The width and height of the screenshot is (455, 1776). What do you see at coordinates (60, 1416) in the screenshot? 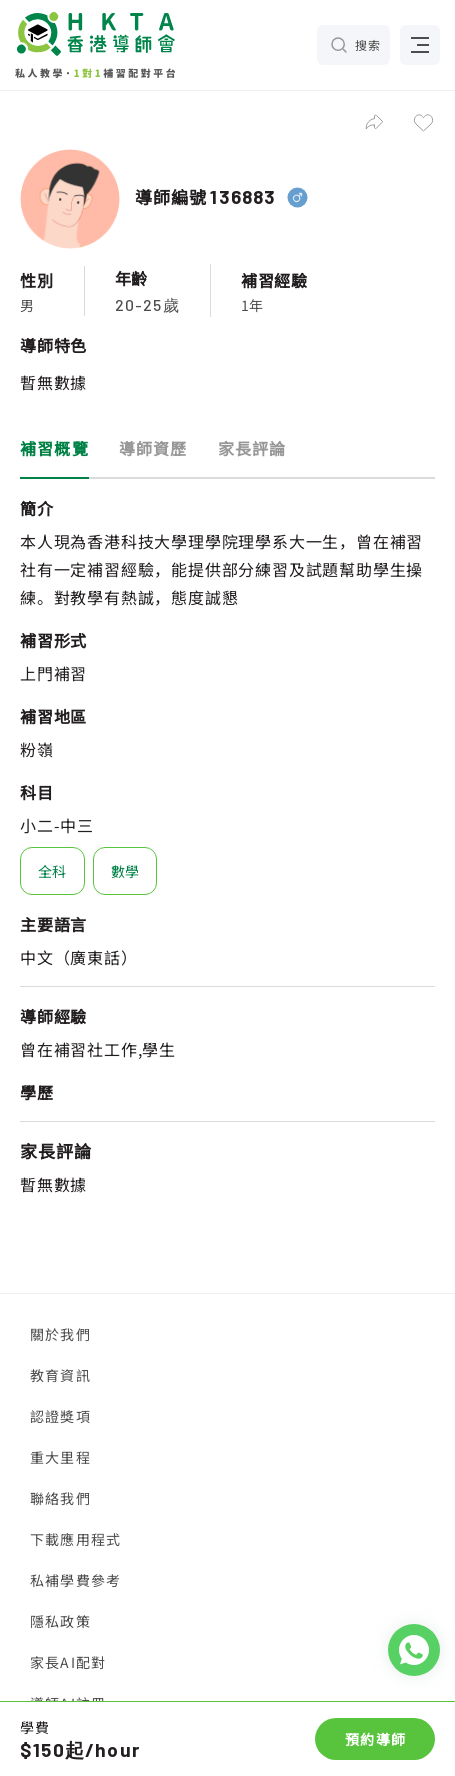
I see `認證獎項` at bounding box center [60, 1416].